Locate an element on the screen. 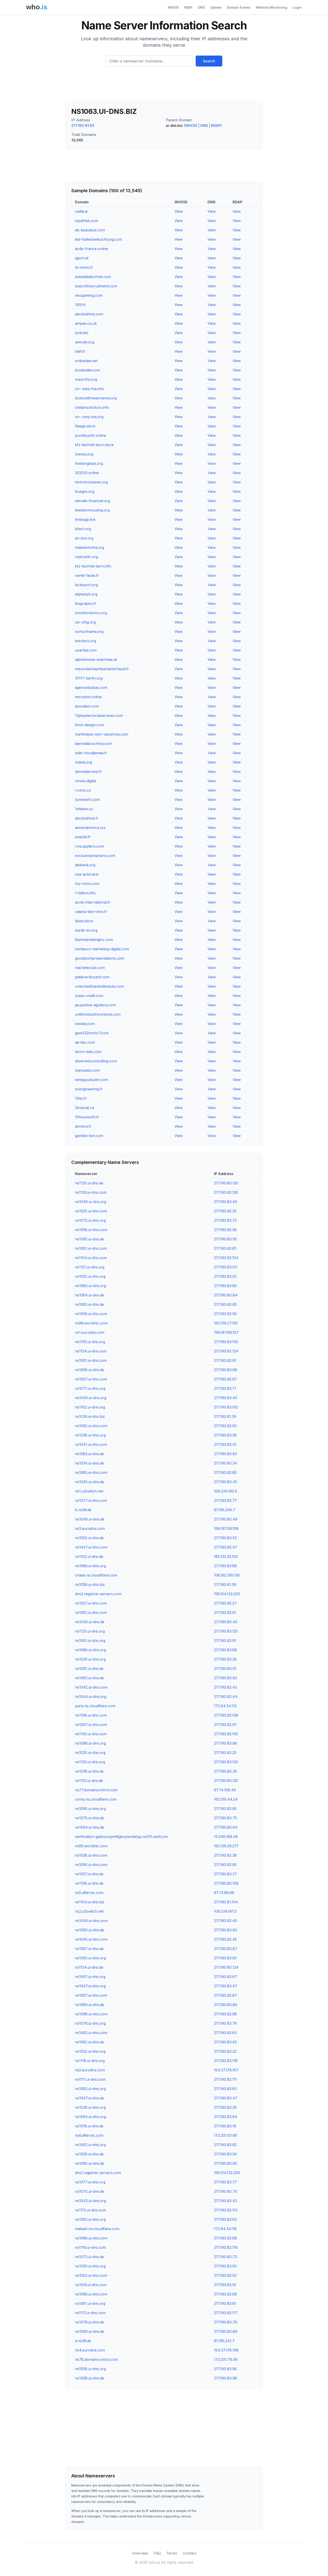 The image size is (328, 2576). 217.160.83.94 is located at coordinates (225, 2116).